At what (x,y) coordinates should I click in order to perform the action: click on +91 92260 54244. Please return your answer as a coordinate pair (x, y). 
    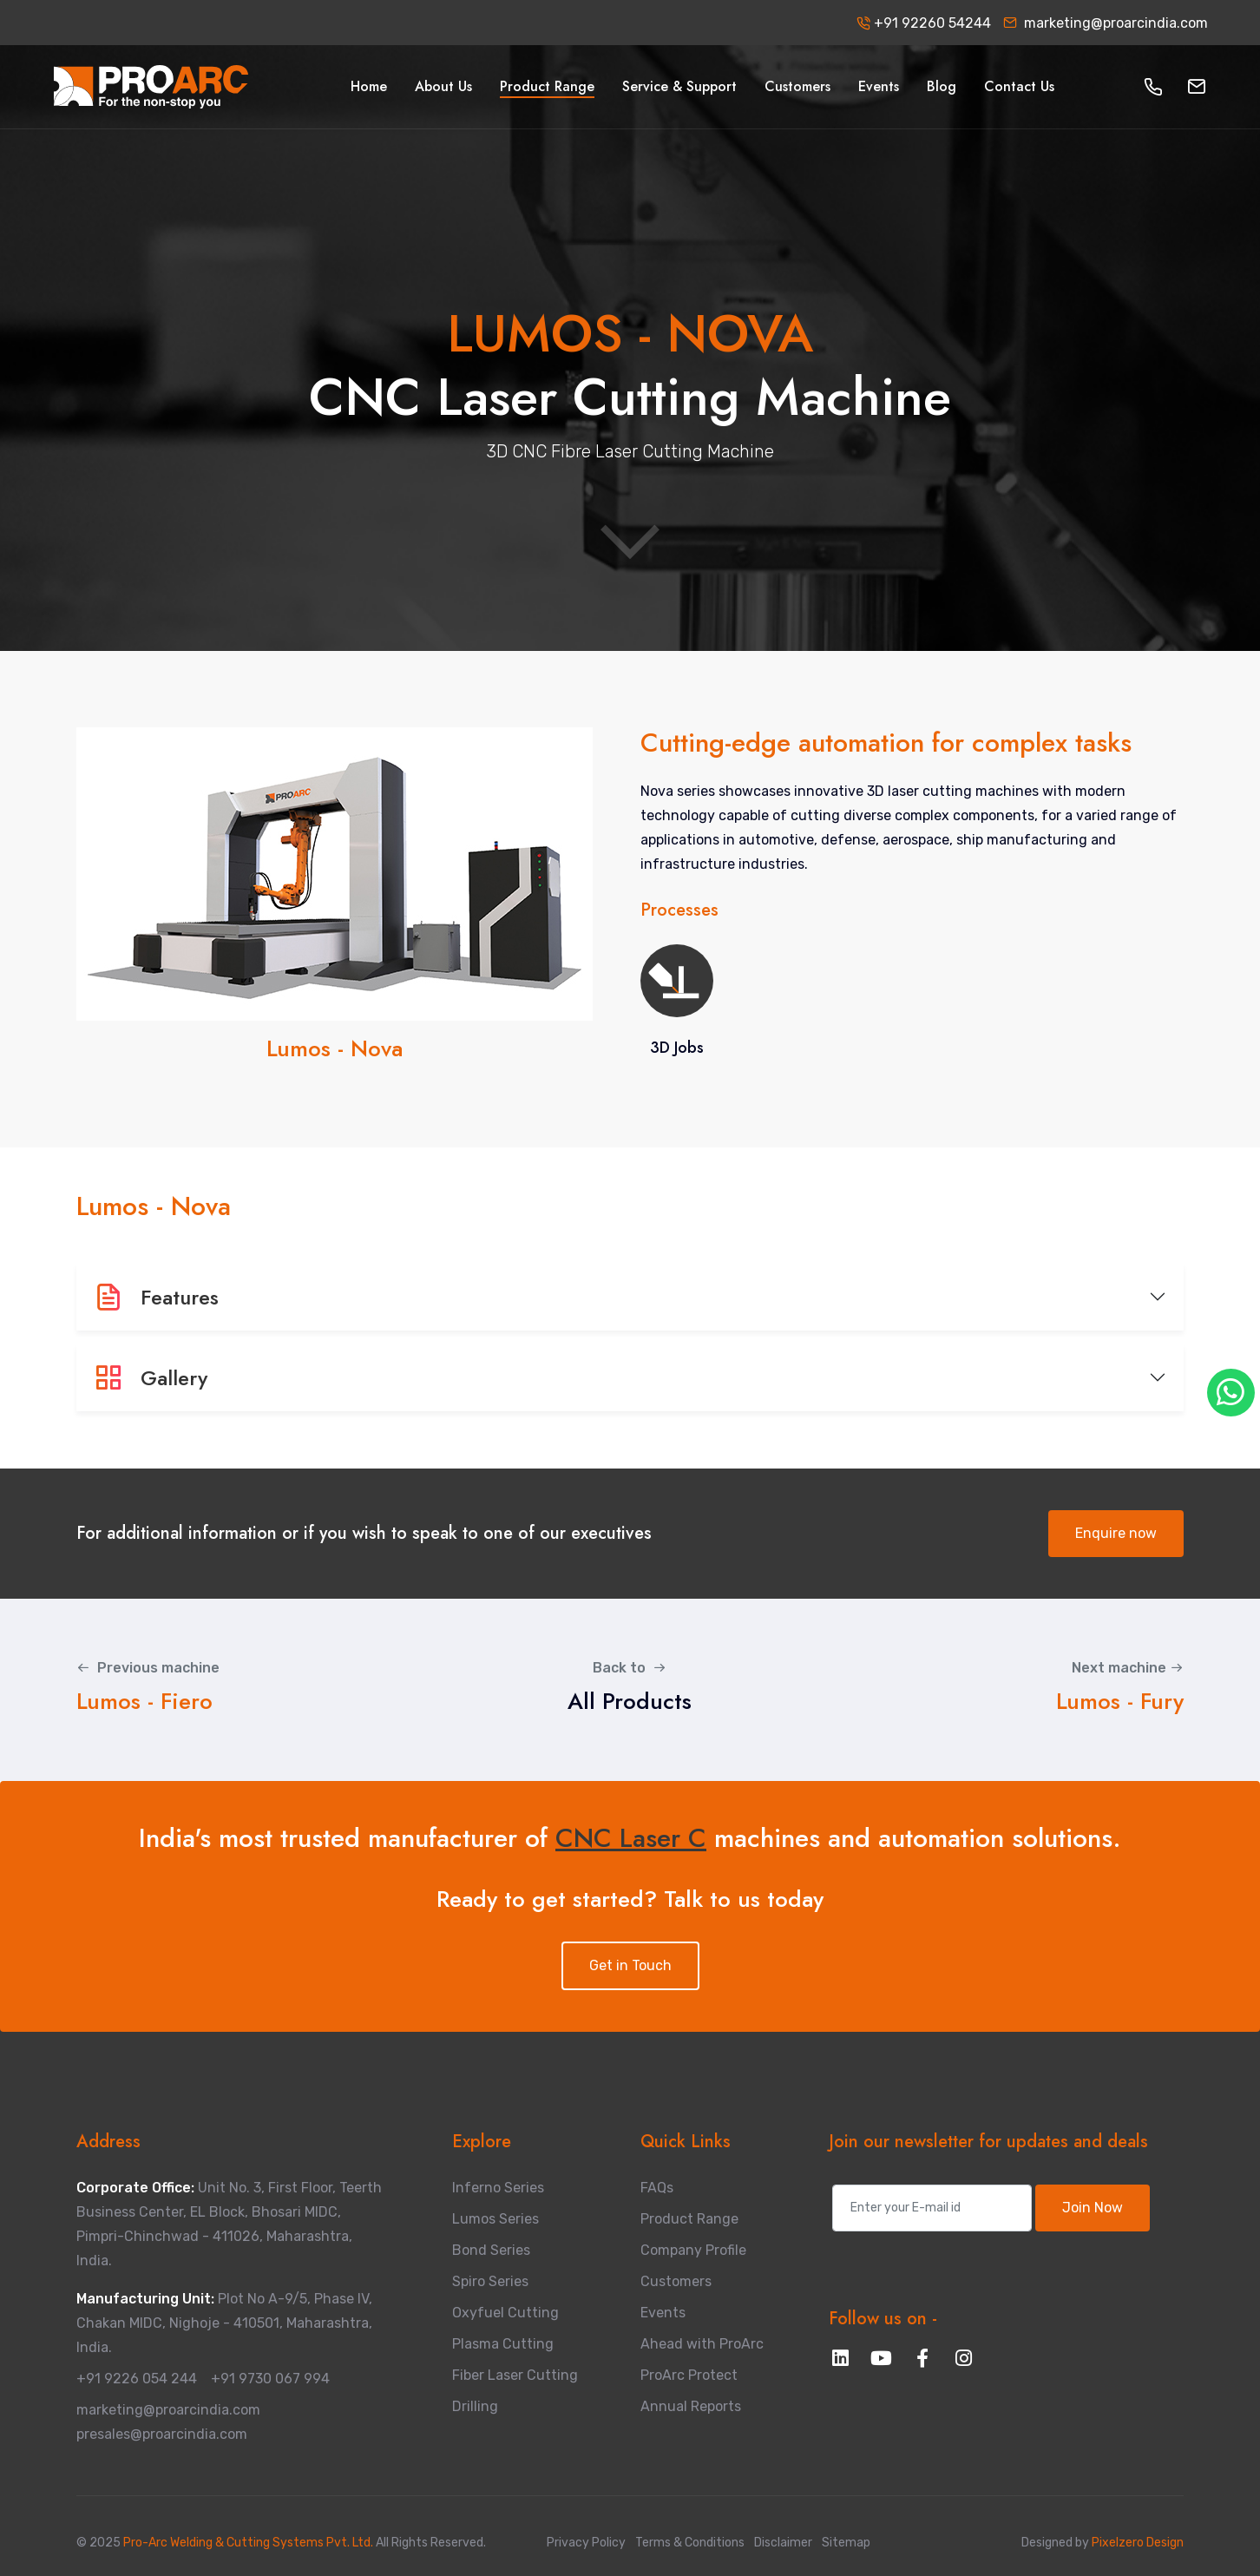
    Looking at the image, I should click on (923, 23).